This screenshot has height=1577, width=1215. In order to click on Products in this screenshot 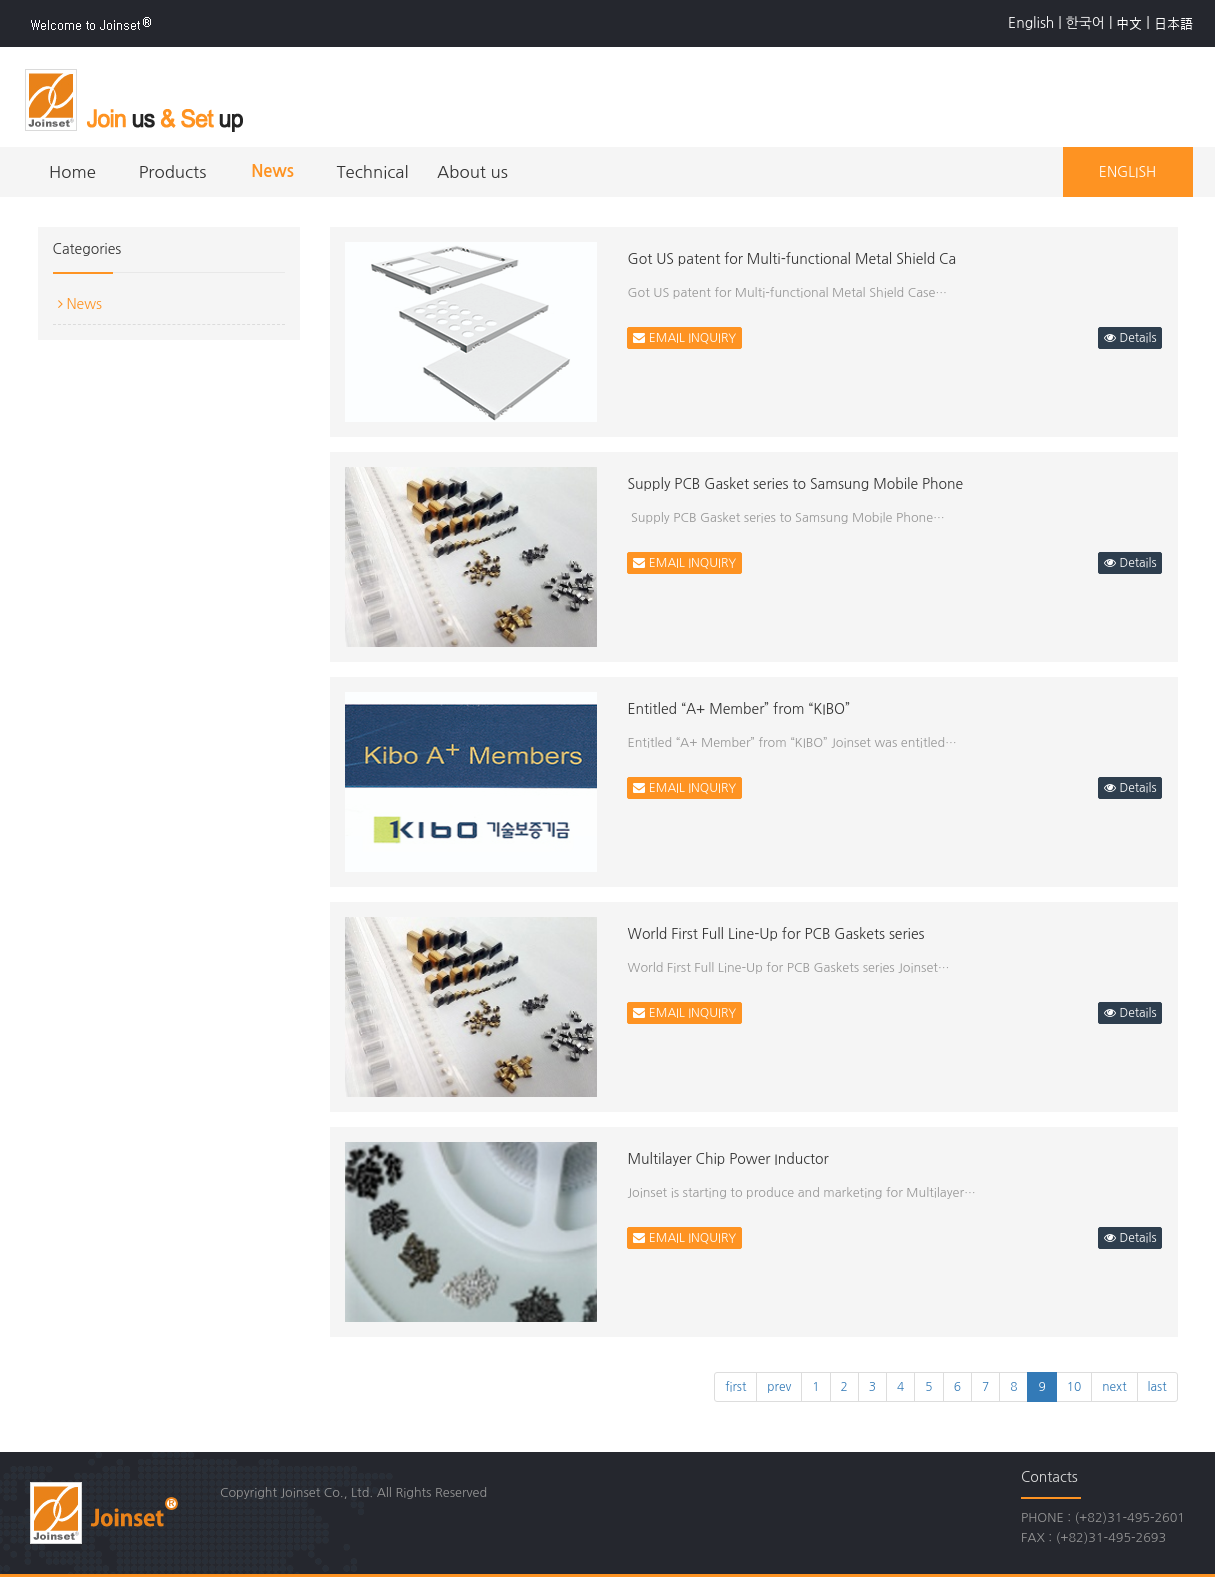, I will do `click(173, 172)`.